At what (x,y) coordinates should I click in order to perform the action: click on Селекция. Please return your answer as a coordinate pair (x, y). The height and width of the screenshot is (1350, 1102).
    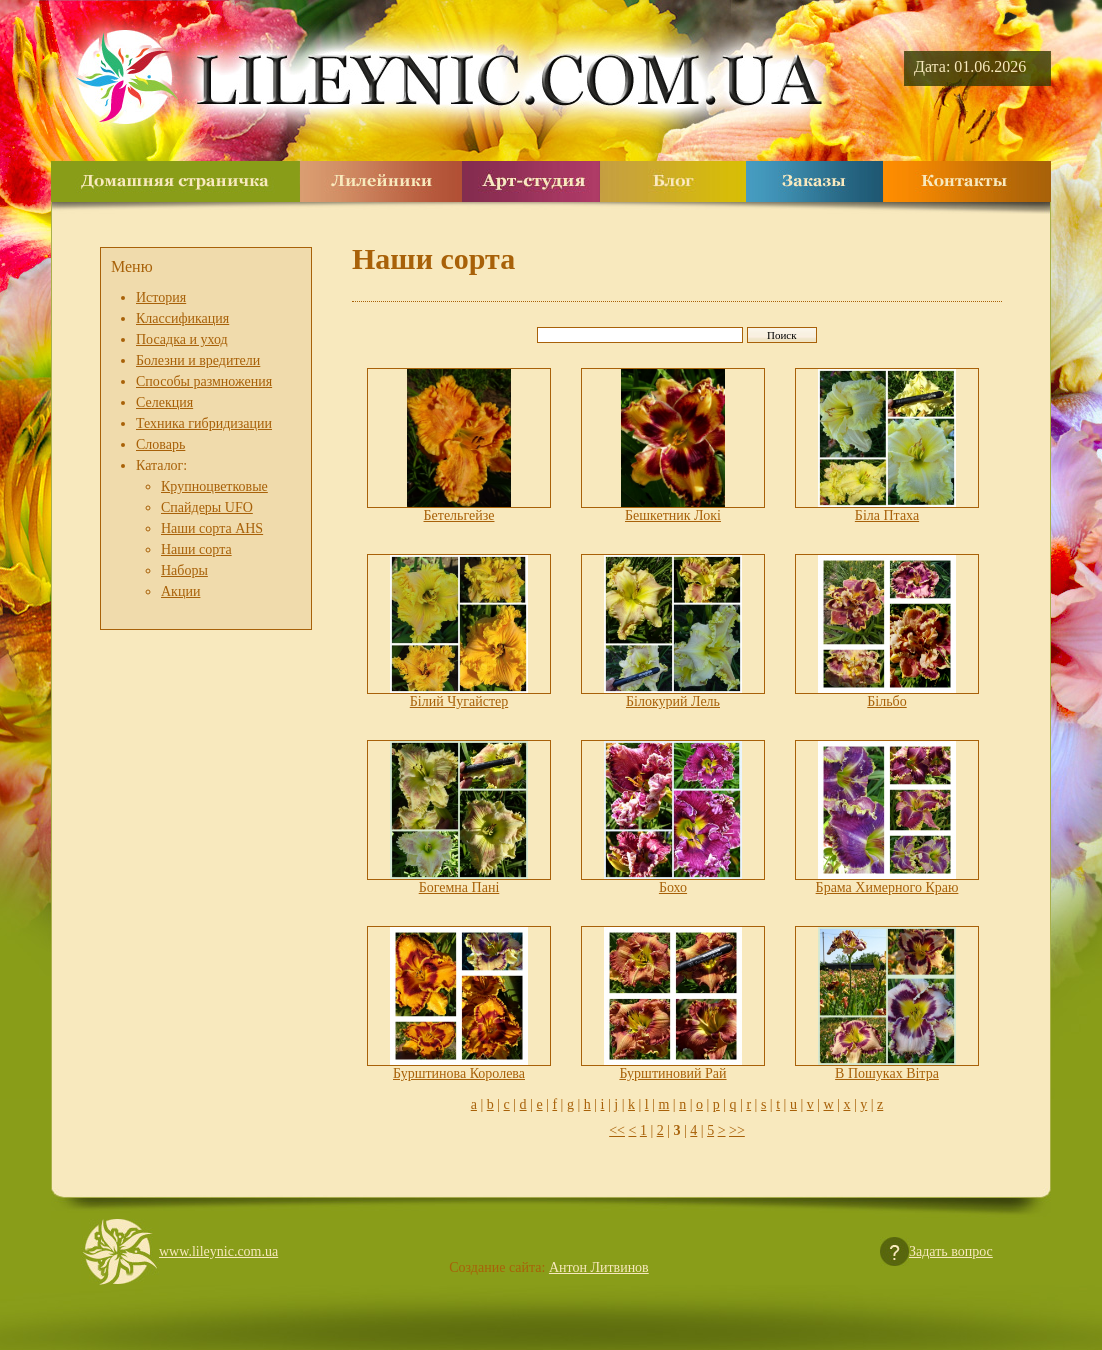
    Looking at the image, I should click on (164, 402).